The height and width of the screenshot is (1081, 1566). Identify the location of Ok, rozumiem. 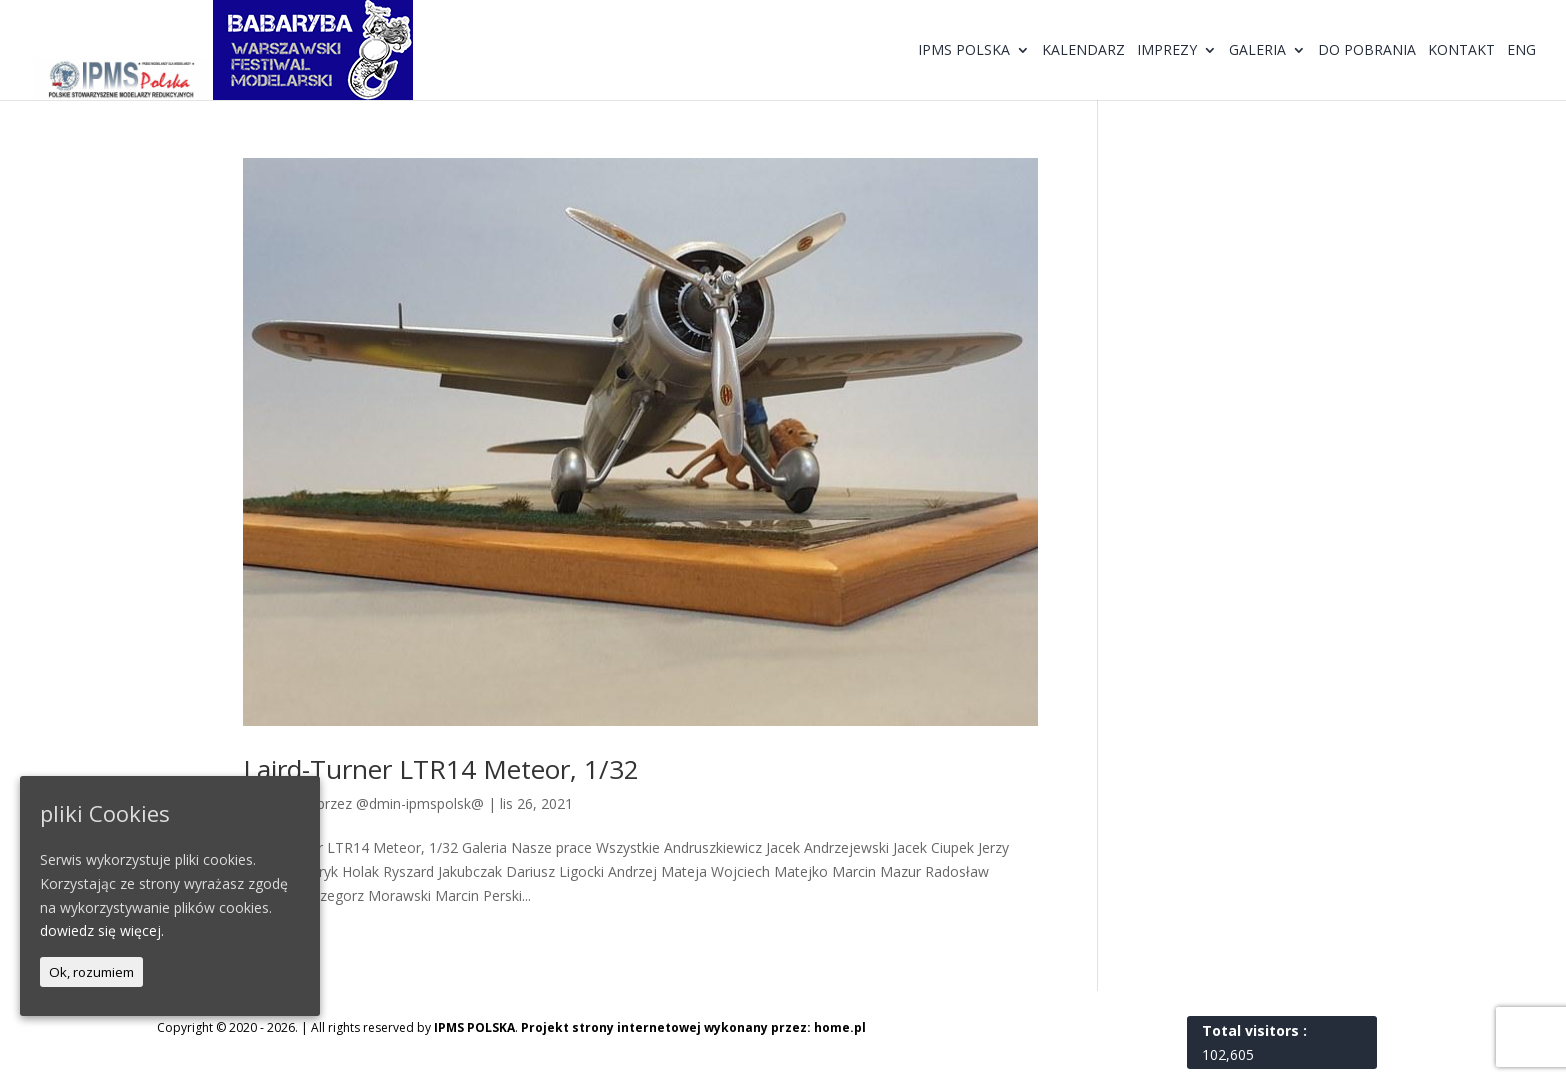
(91, 972).